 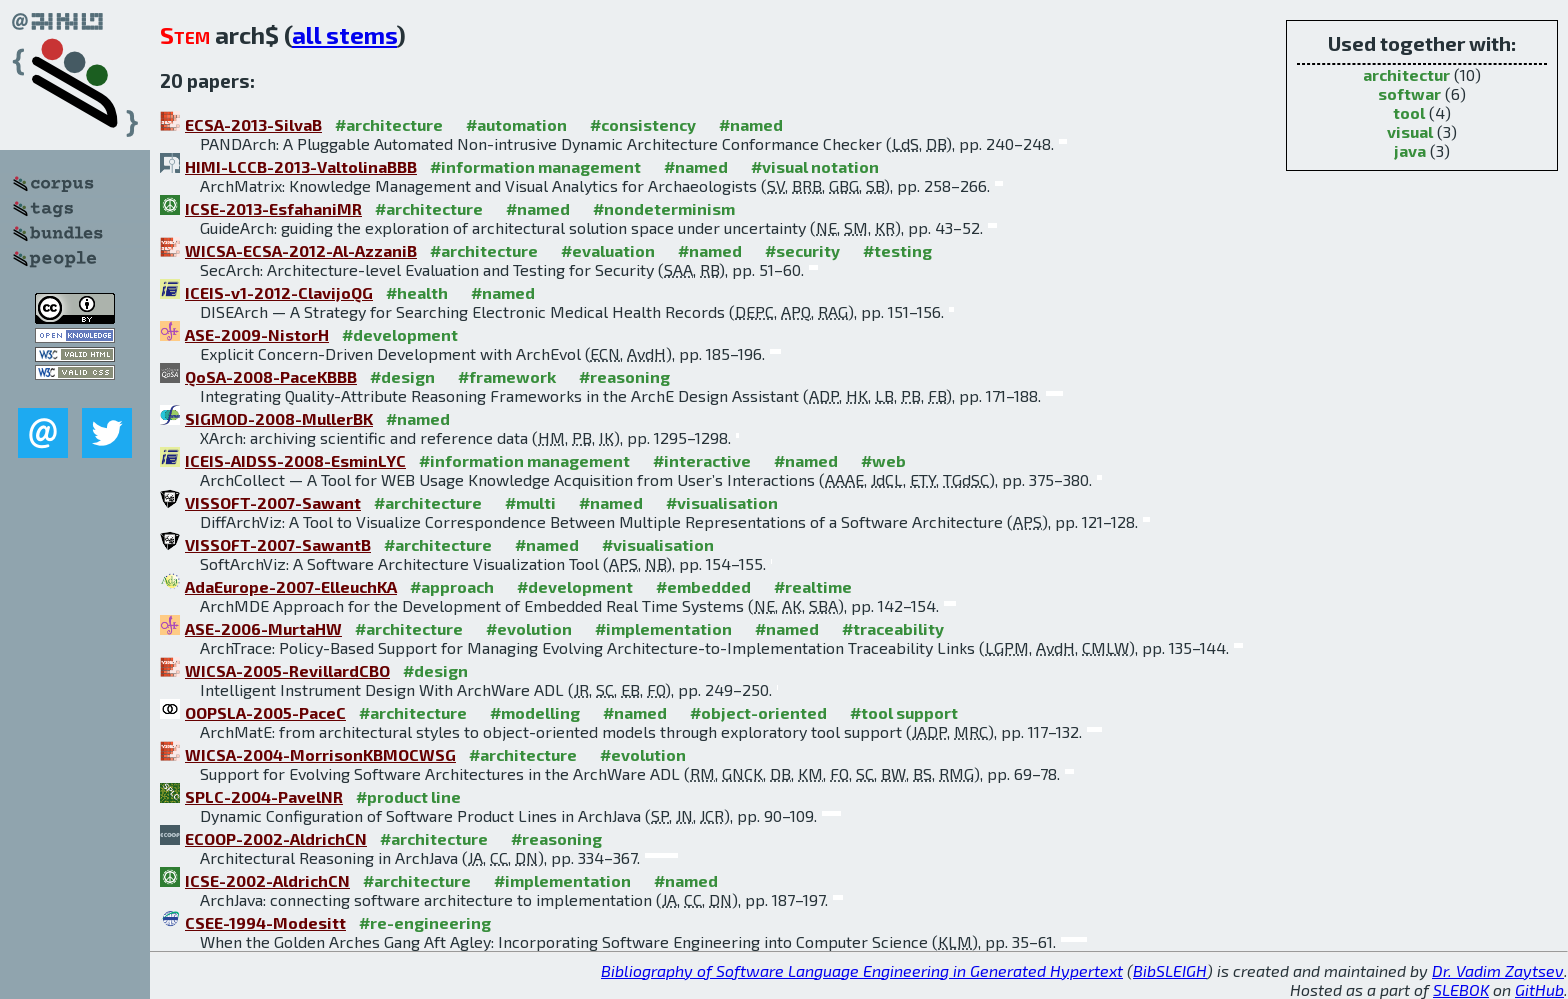 What do you see at coordinates (301, 166) in the screenshot?
I see `HIMI-LCCB-2013-ValtolinaBBB` at bounding box center [301, 166].